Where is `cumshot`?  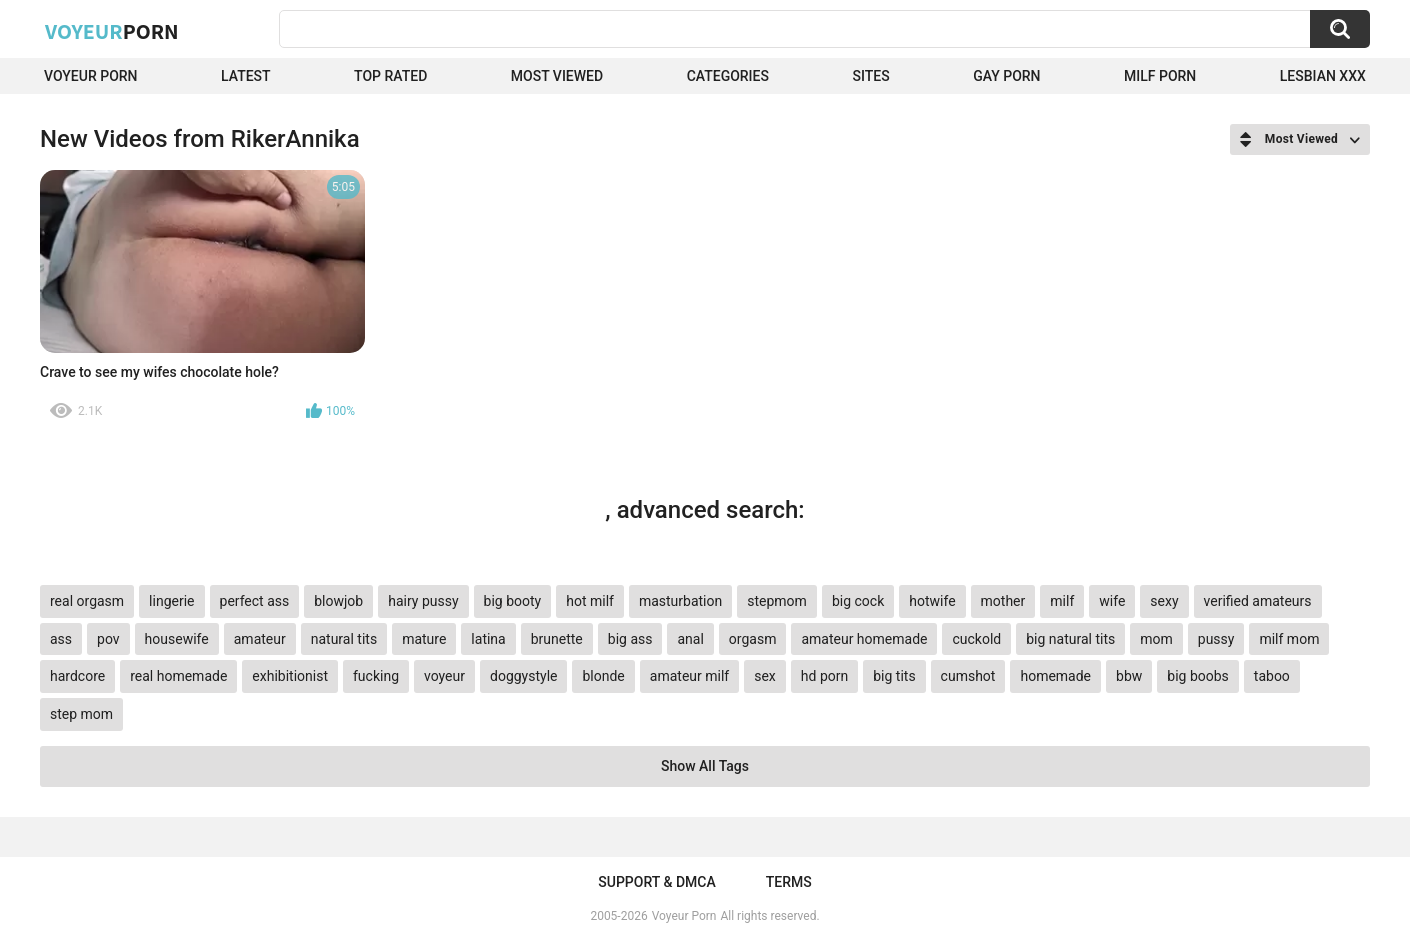
cumshot is located at coordinates (968, 676).